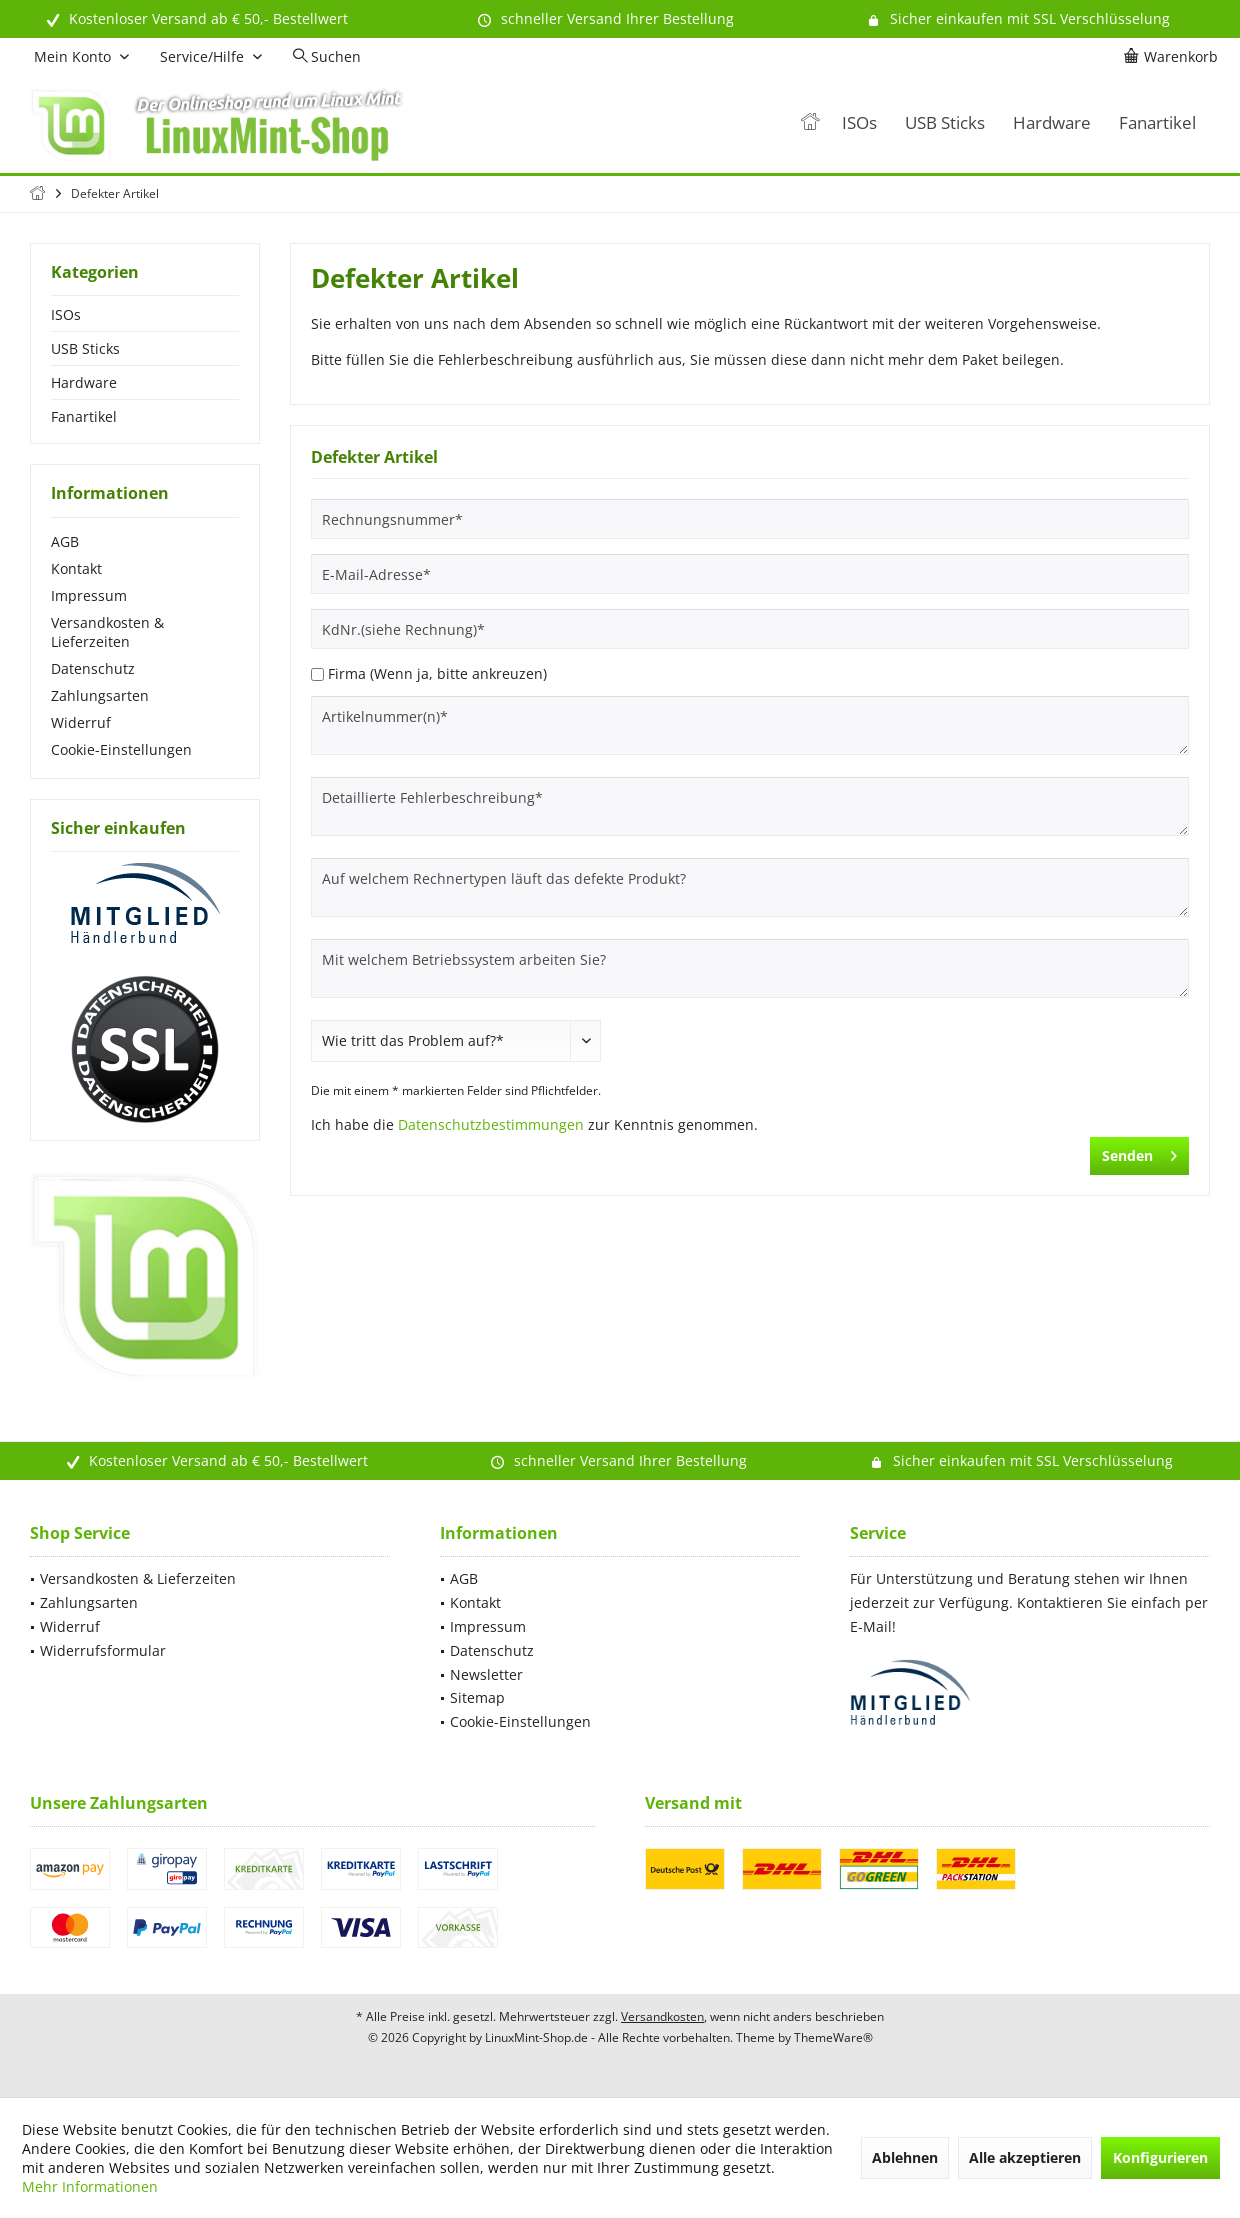 This screenshot has width=1240, height=2218. I want to click on Impressum, so click(89, 595).